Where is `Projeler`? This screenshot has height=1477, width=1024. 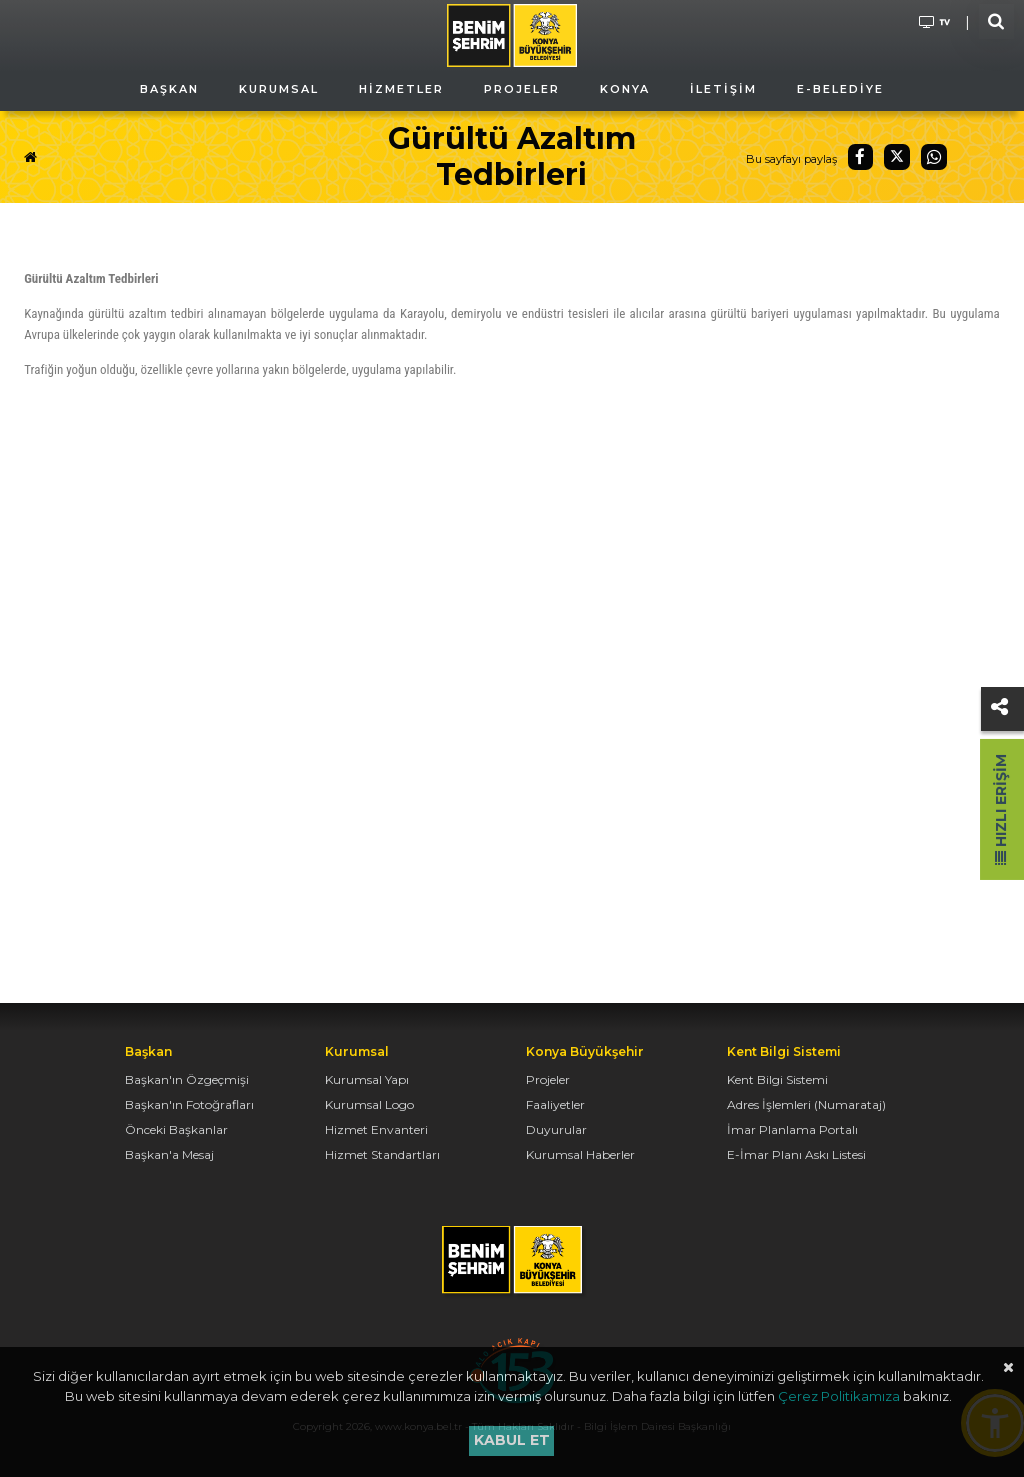 Projeler is located at coordinates (548, 1079).